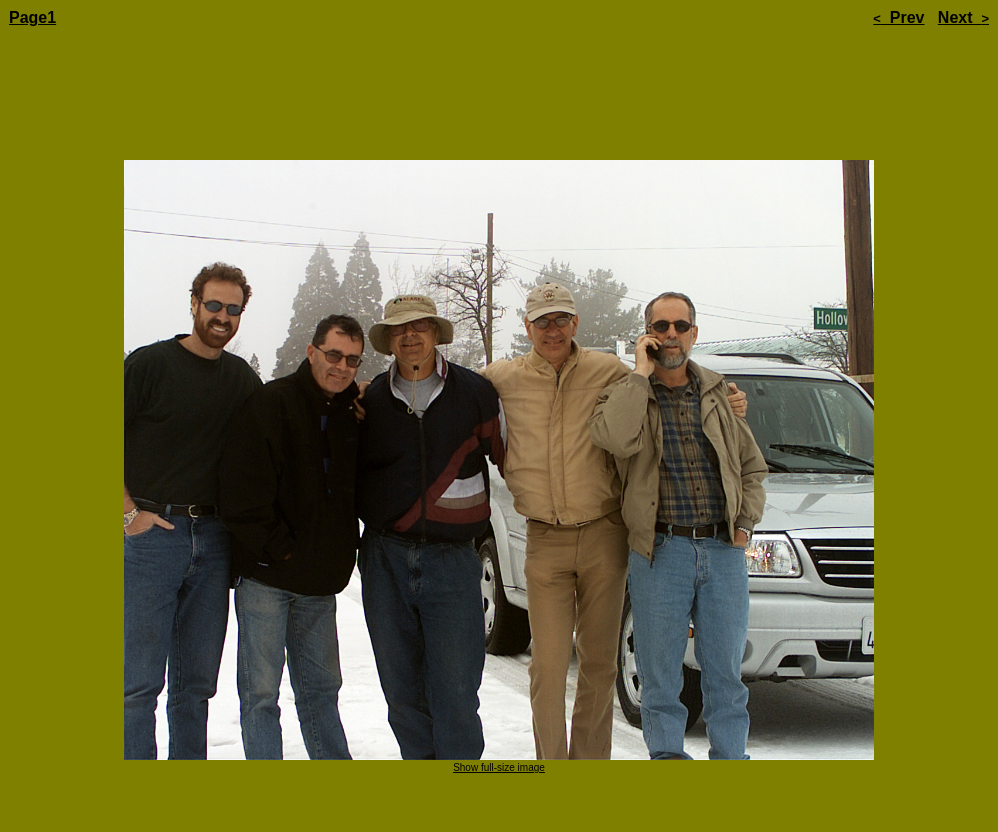 The height and width of the screenshot is (832, 998). Describe the element at coordinates (499, 711) in the screenshot. I see `Show full-size image` at that location.